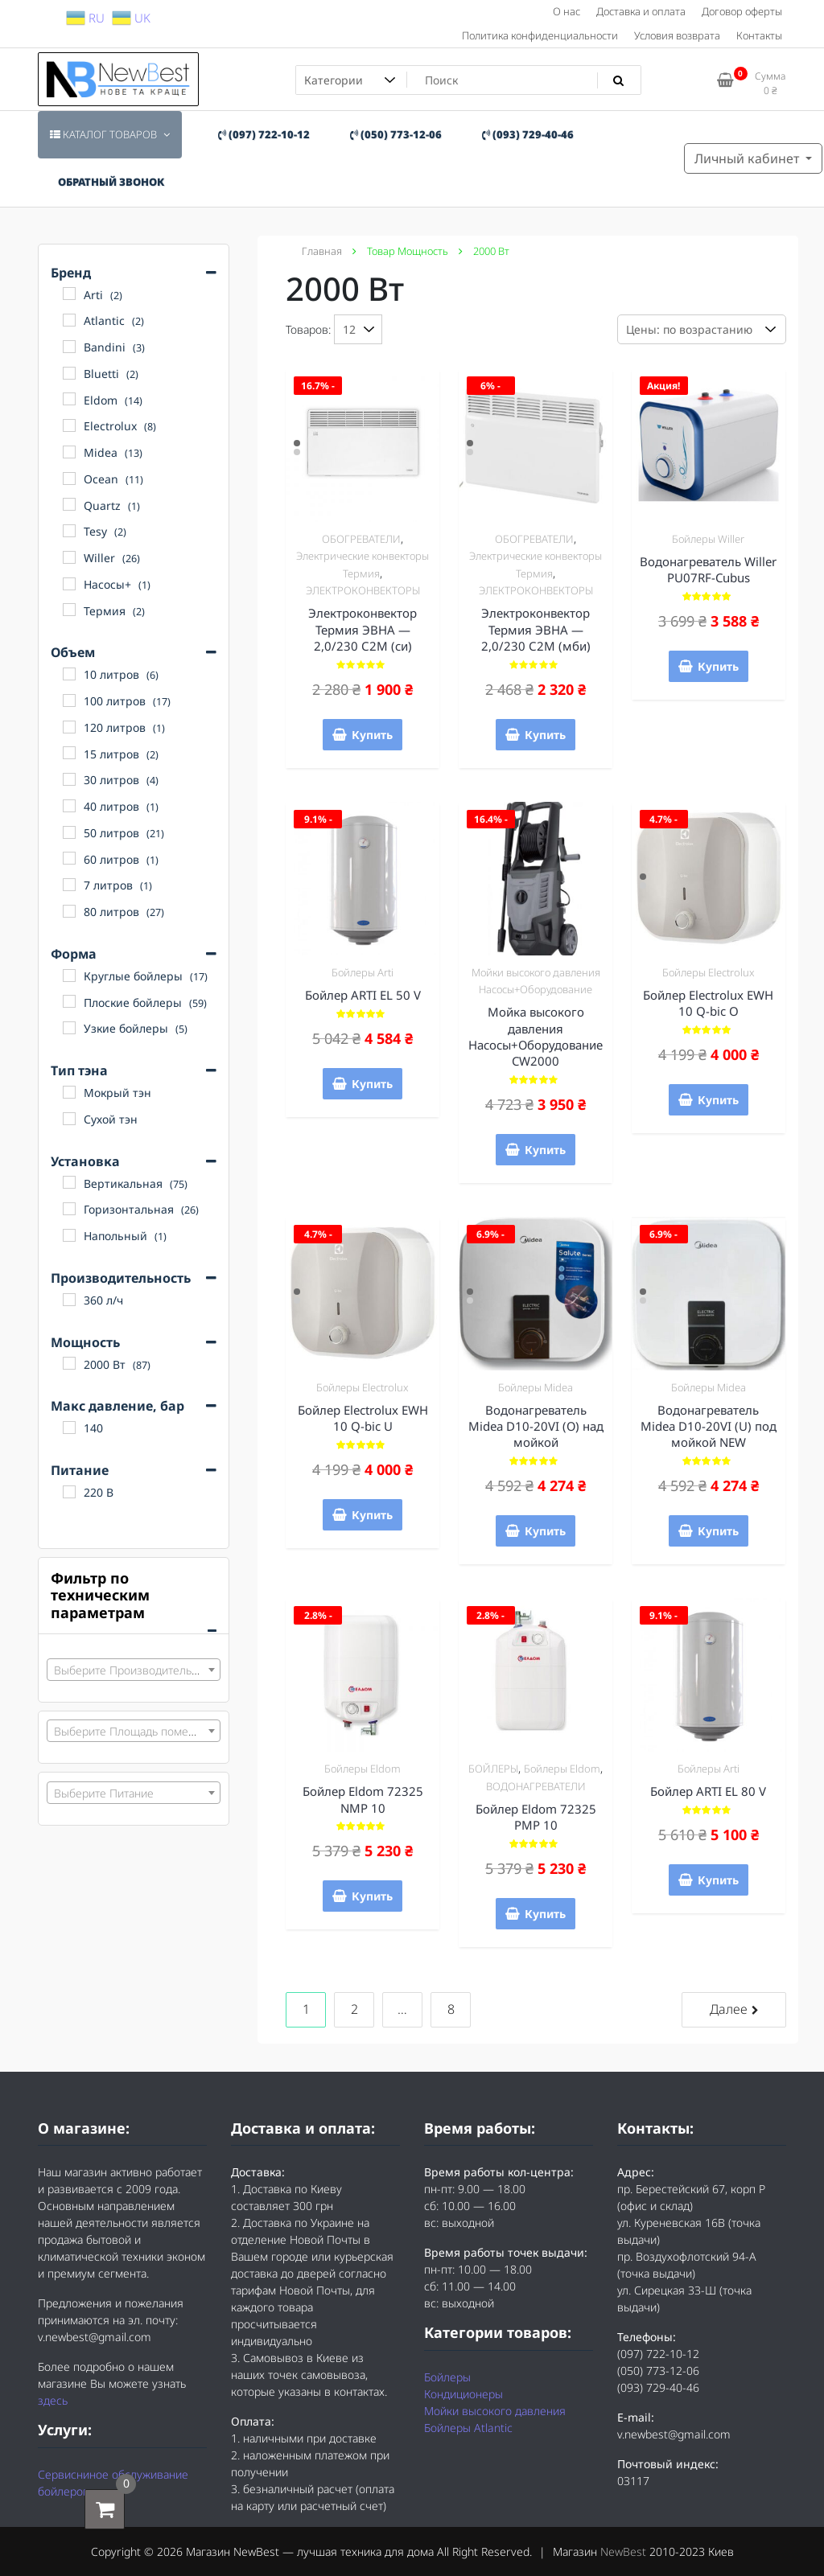  I want to click on [Willer], so click(69, 557).